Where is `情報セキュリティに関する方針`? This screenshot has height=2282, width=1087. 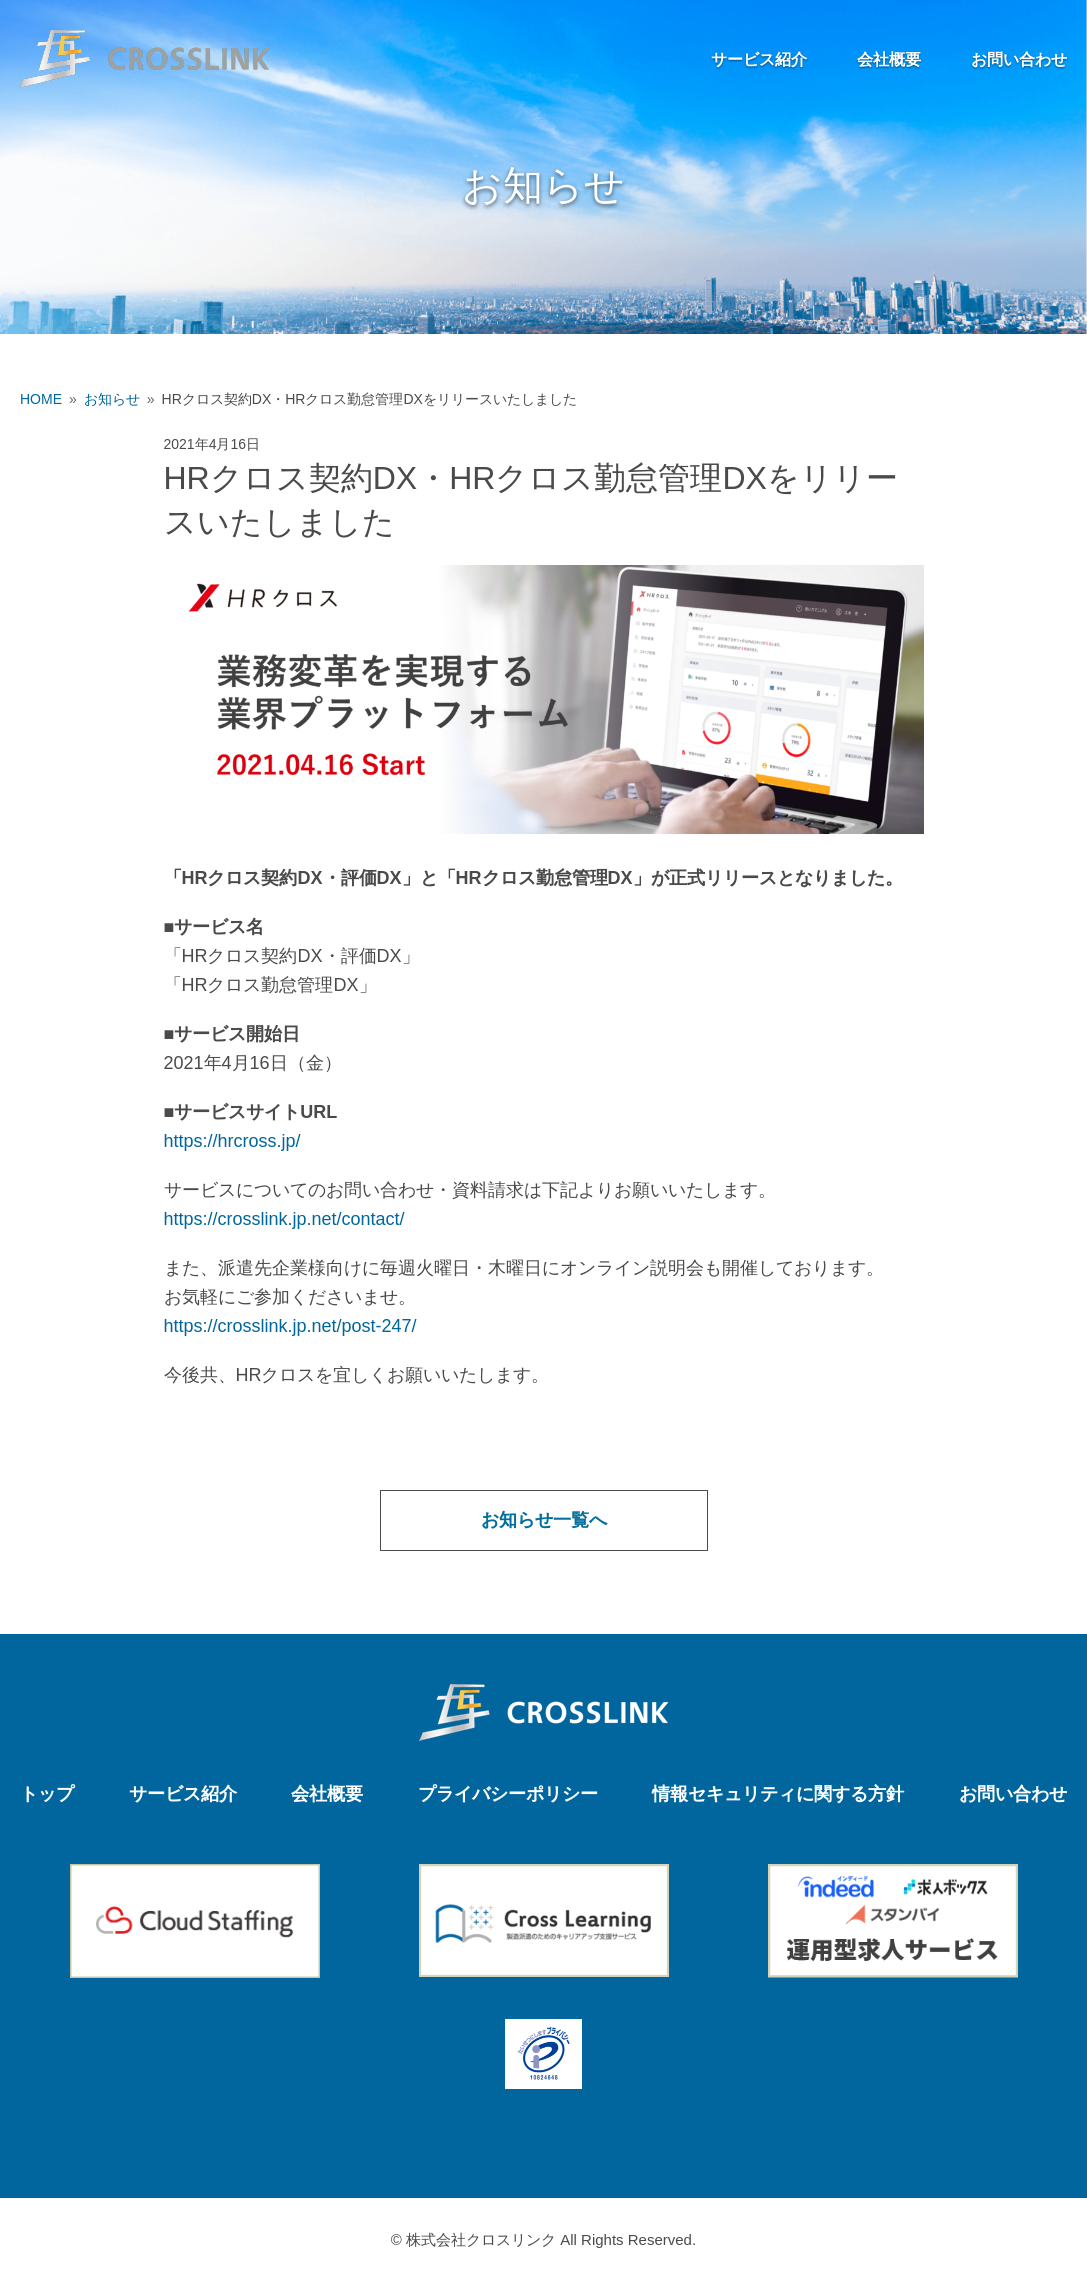 情報セキュリティに関する方針 is located at coordinates (778, 1794).